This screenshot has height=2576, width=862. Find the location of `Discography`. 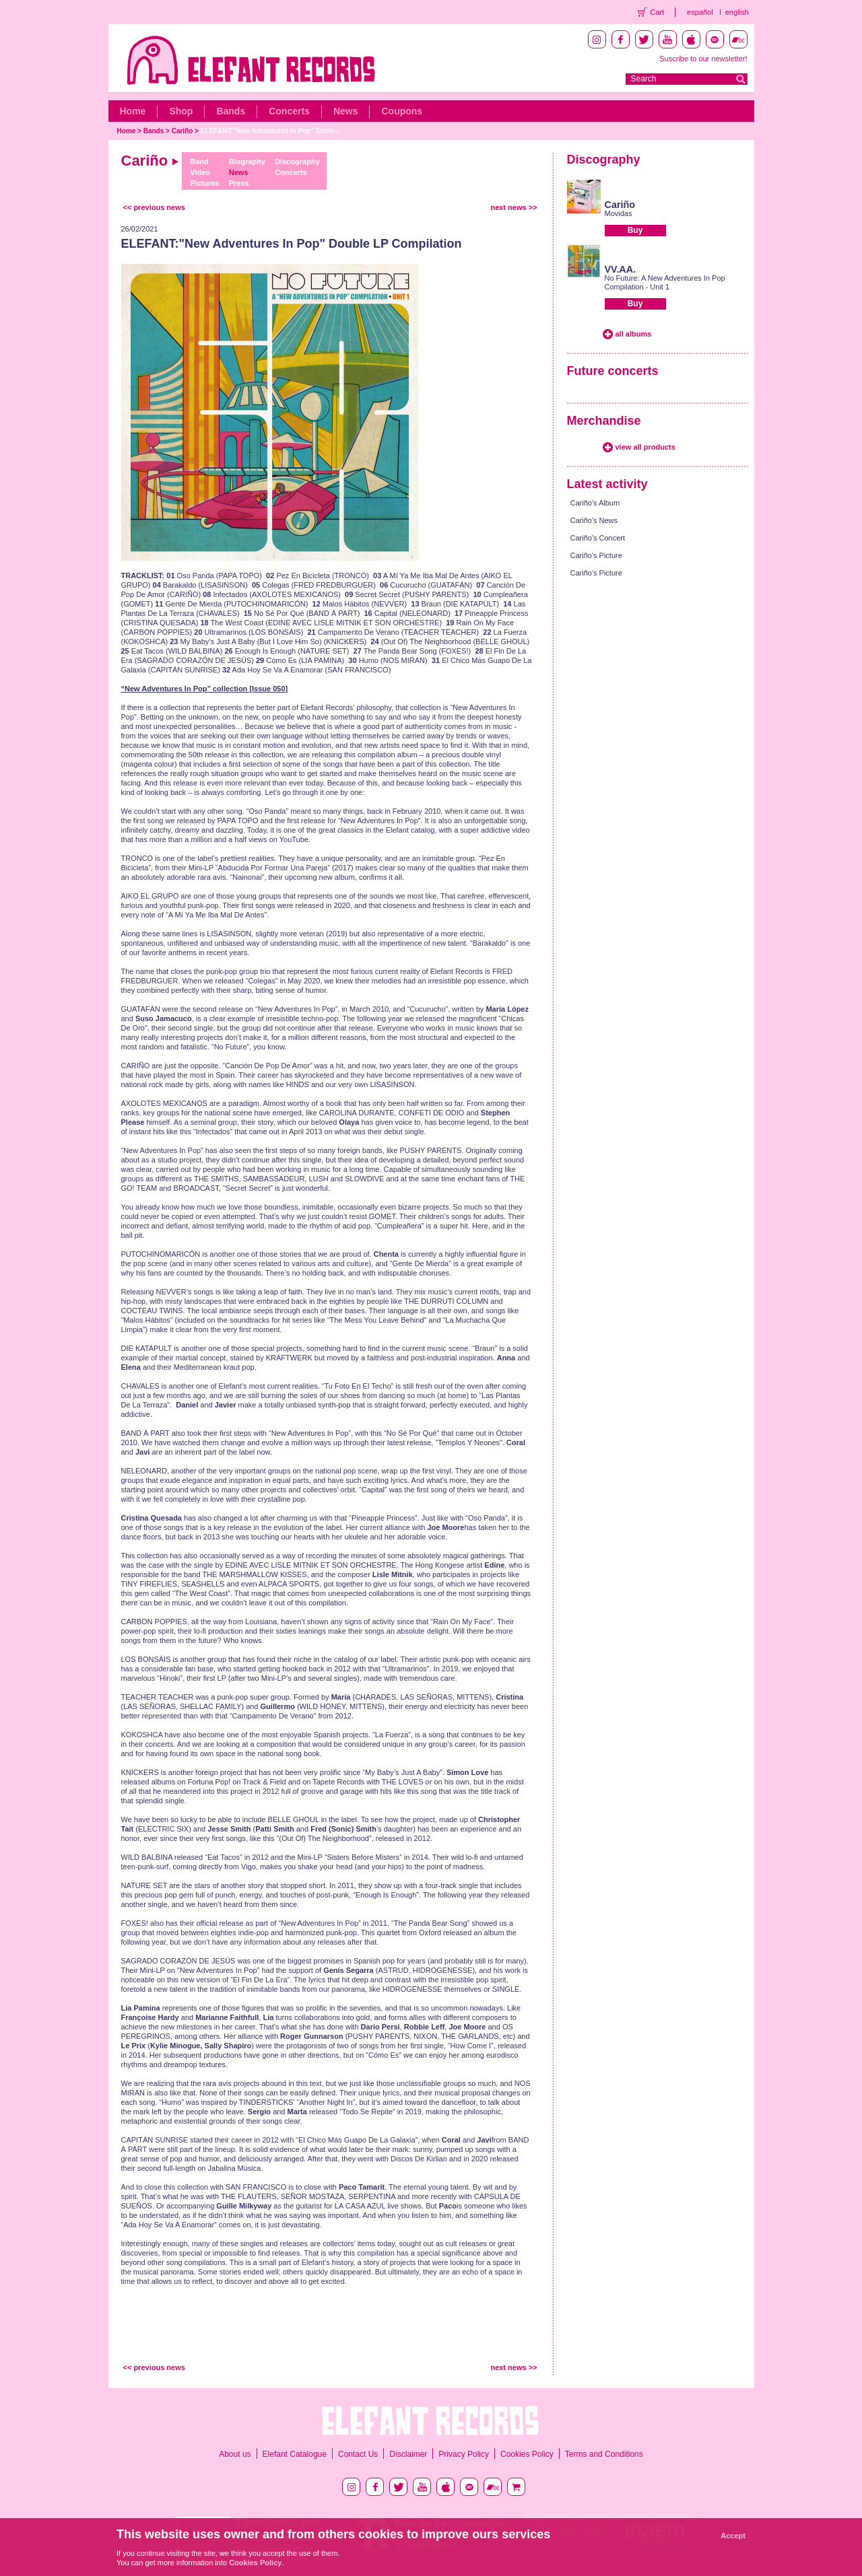

Discography is located at coordinates (297, 162).